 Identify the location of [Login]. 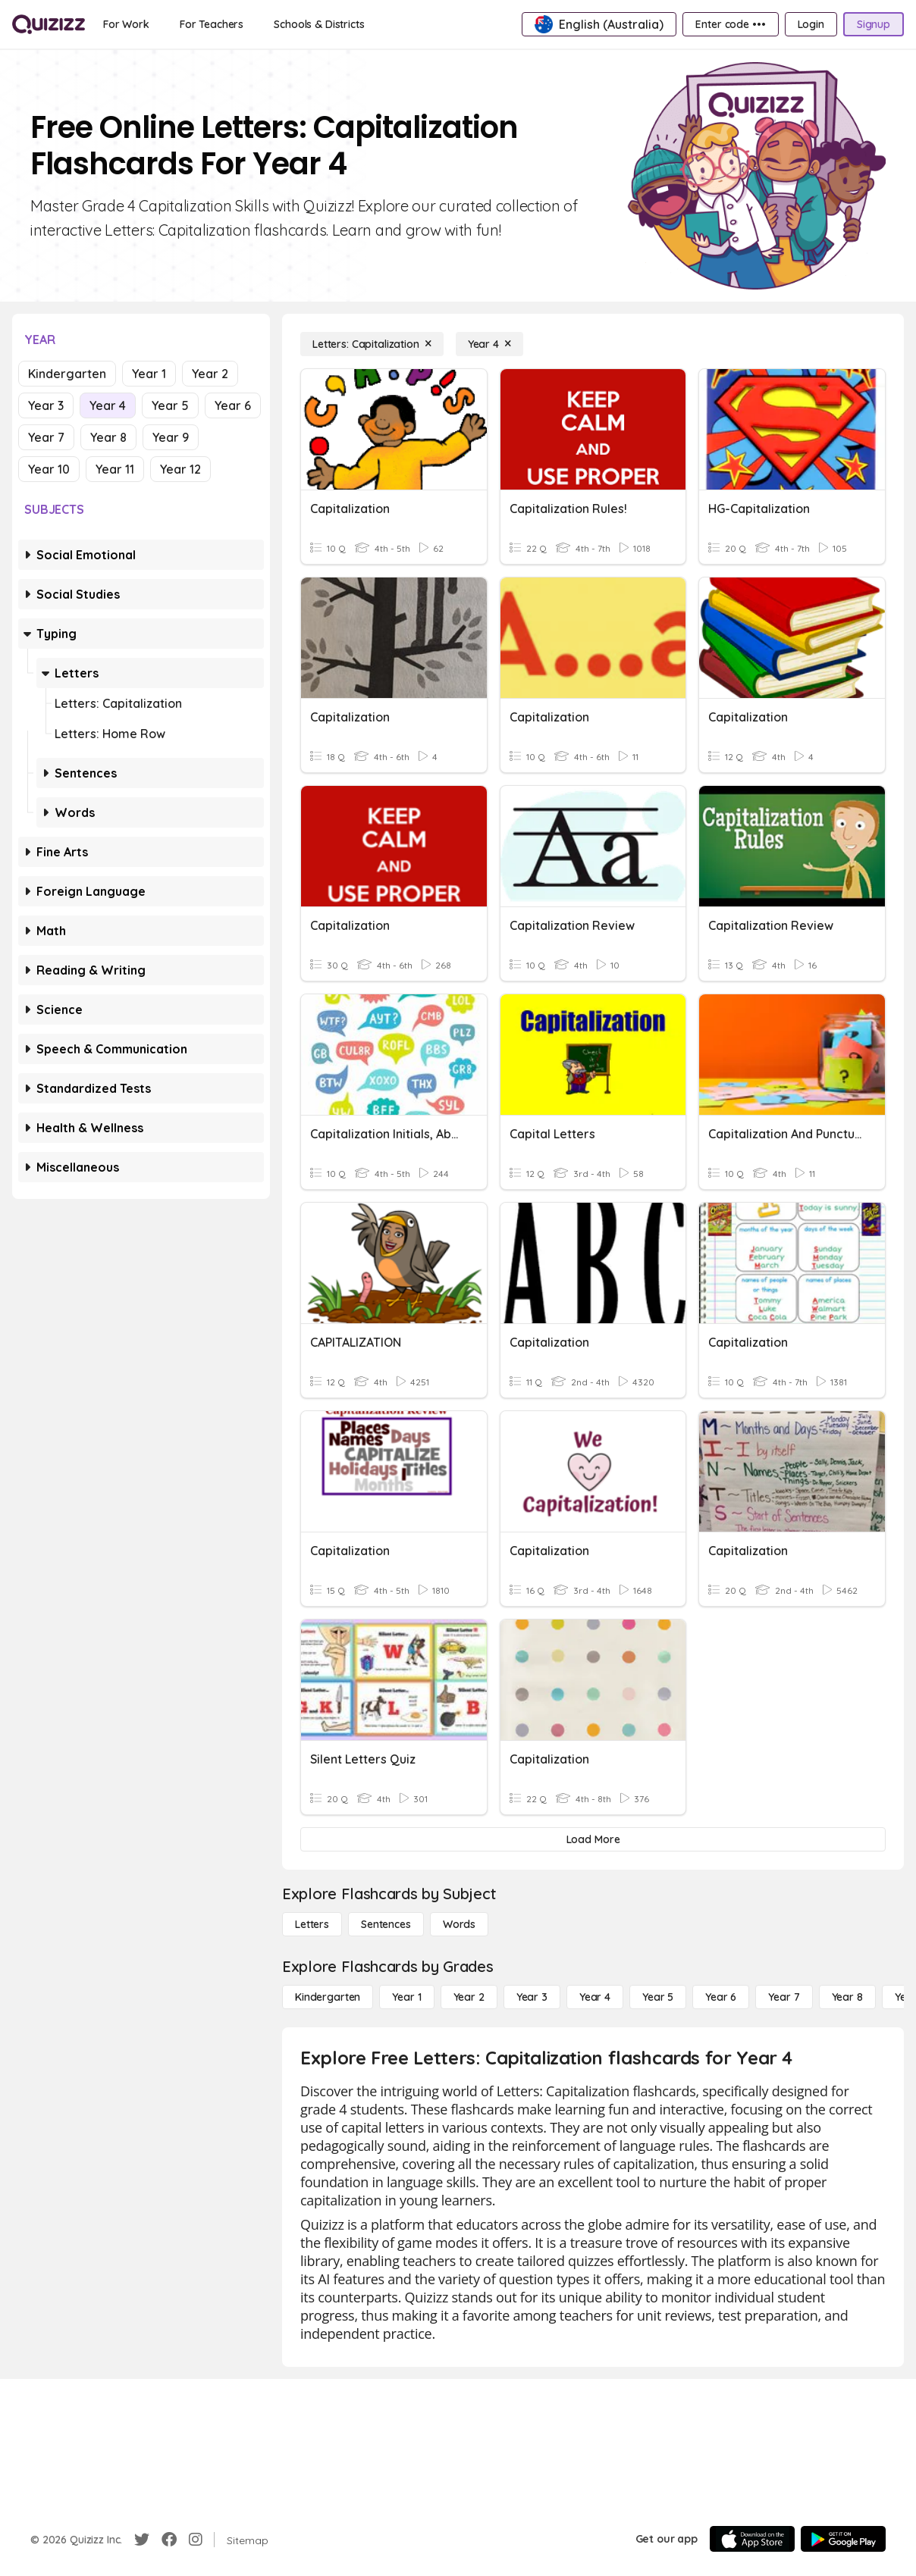
(811, 24).